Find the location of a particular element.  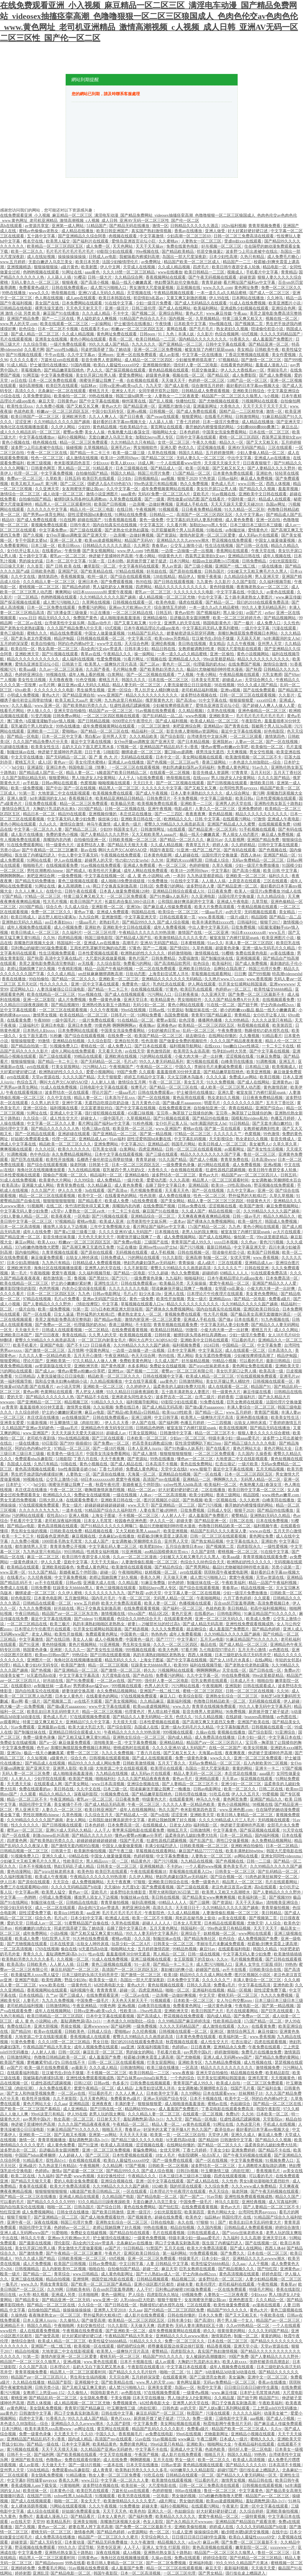

日韩毛片一区 is located at coordinates (123, 1015).